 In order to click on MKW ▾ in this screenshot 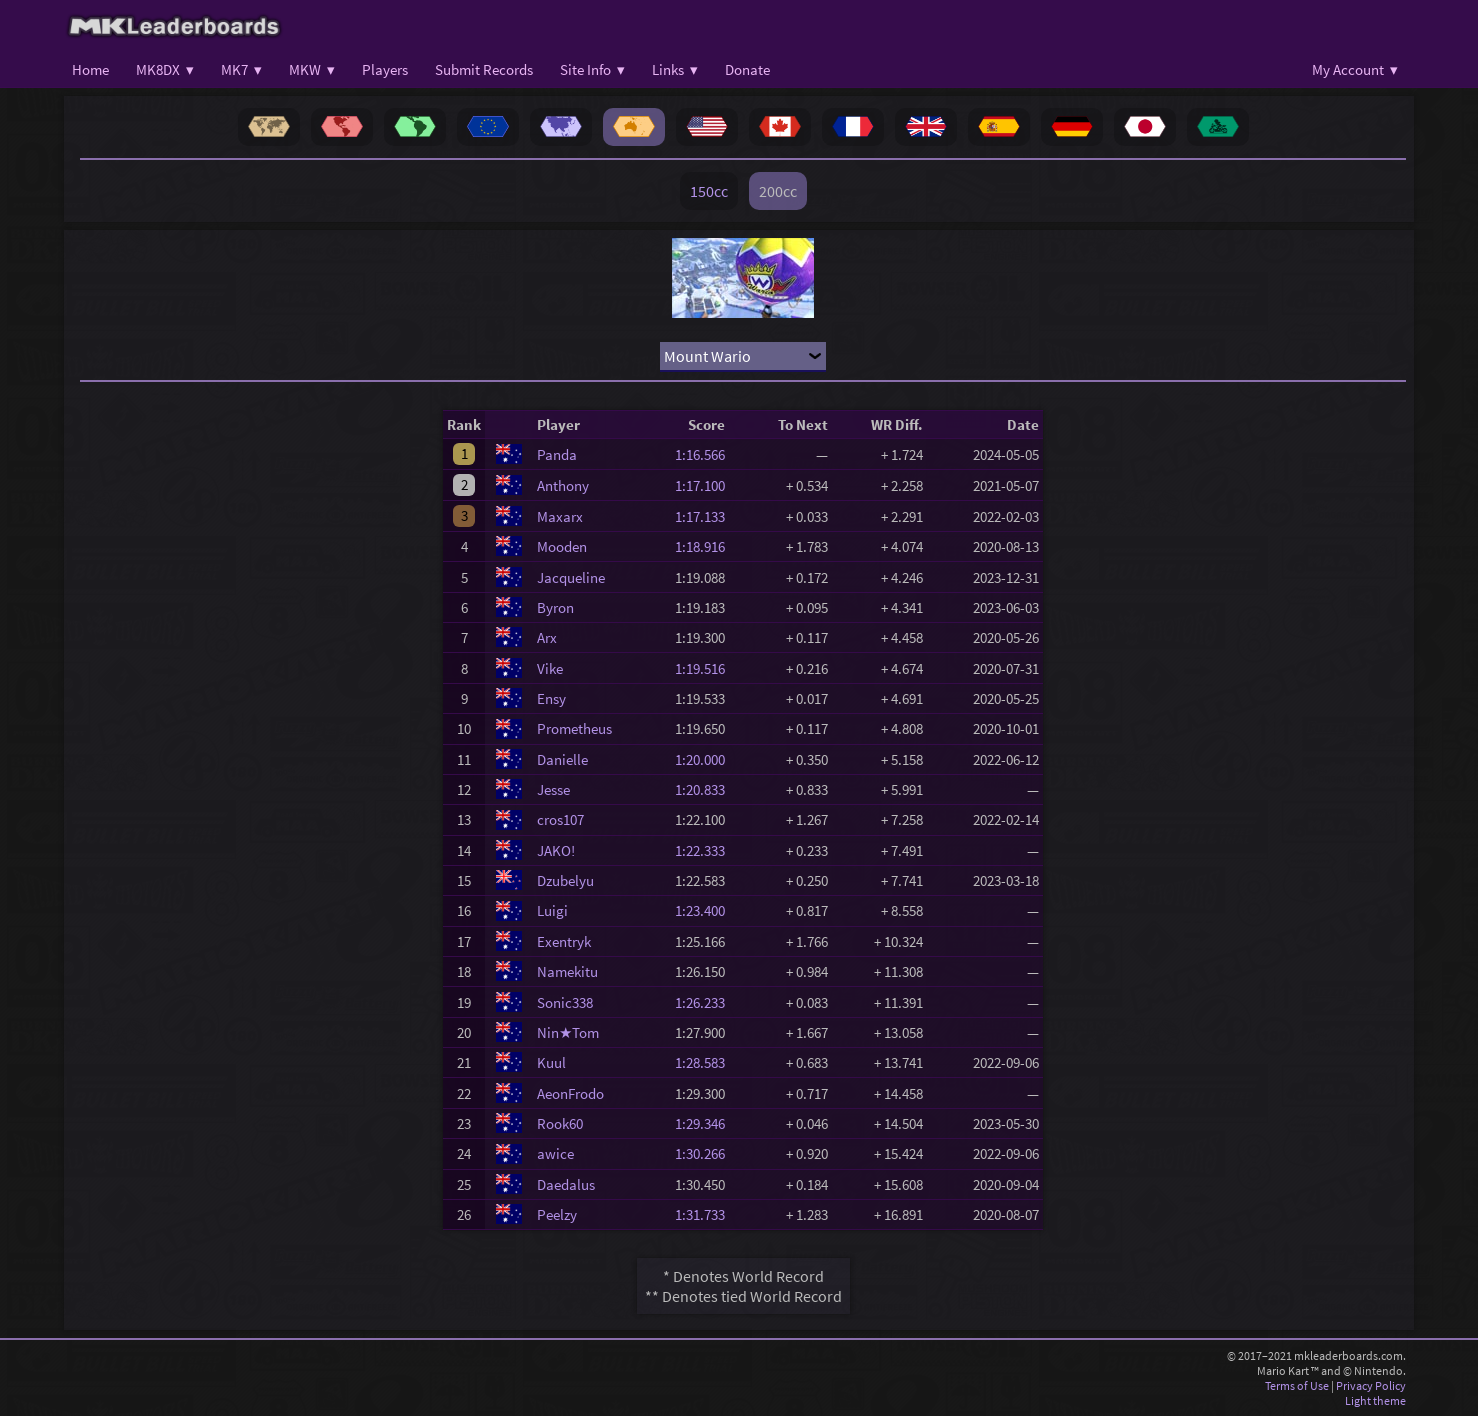, I will do `click(312, 69)`.